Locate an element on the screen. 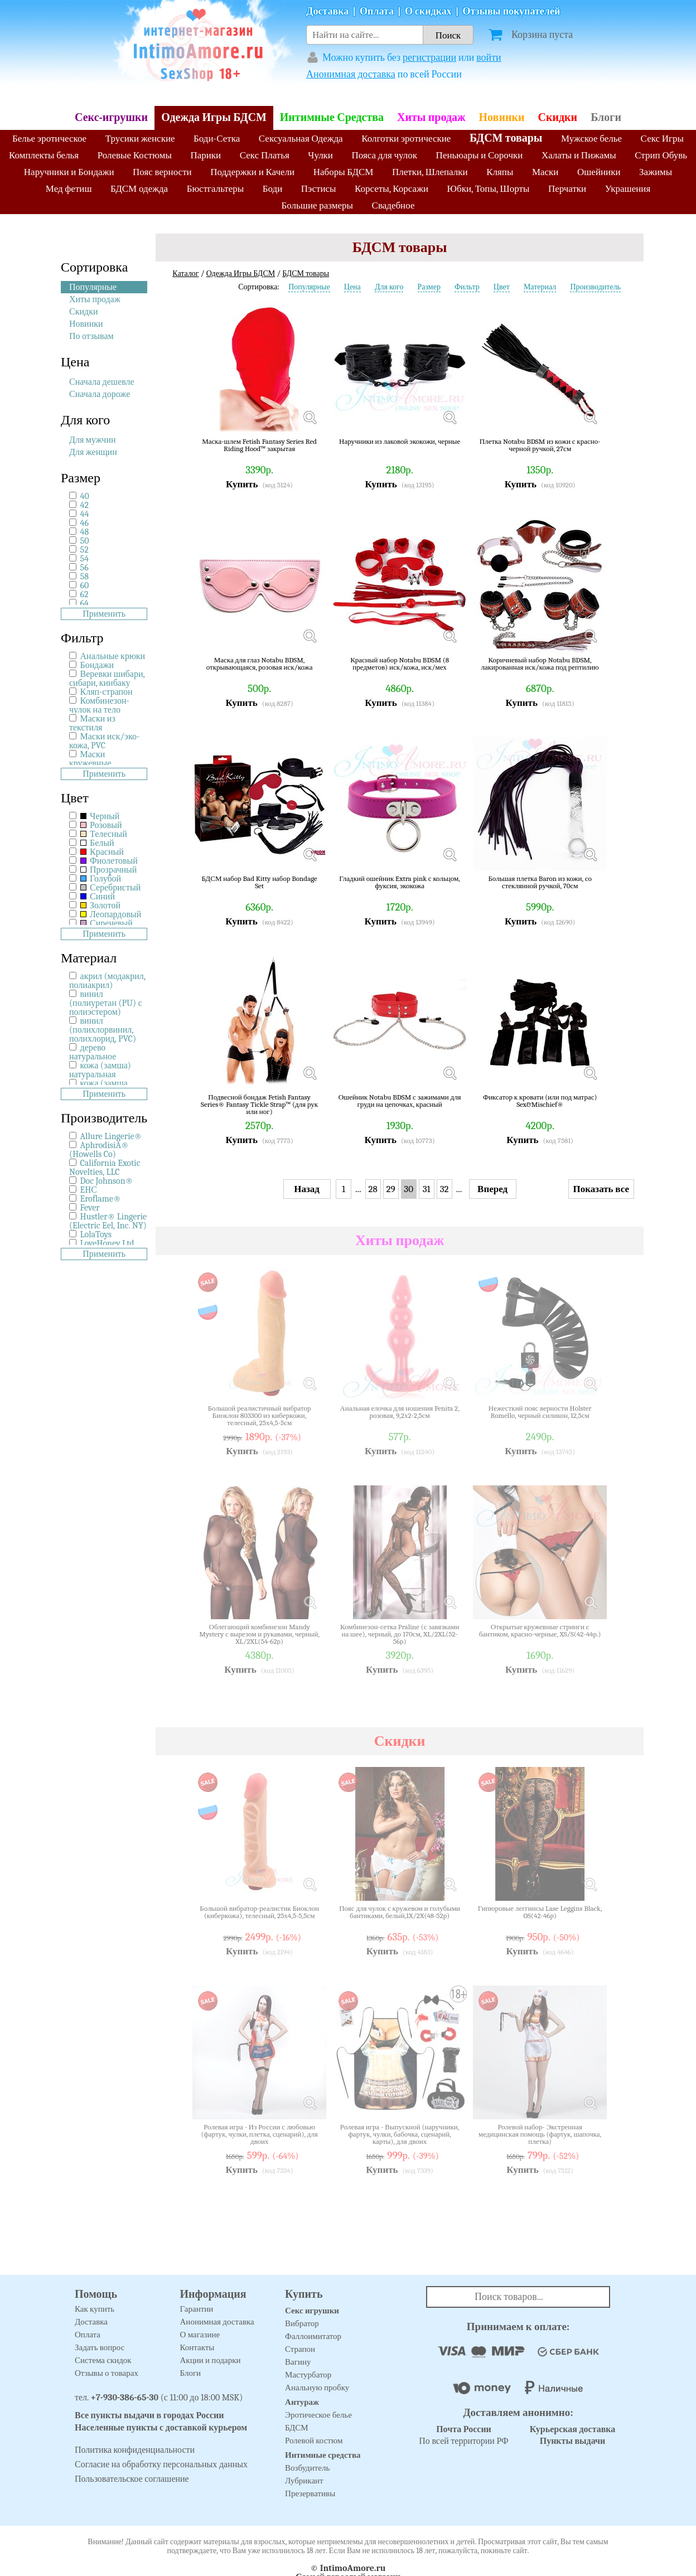 This screenshot has height=2576, width=696. Пользовательское соглашение is located at coordinates (132, 2479).